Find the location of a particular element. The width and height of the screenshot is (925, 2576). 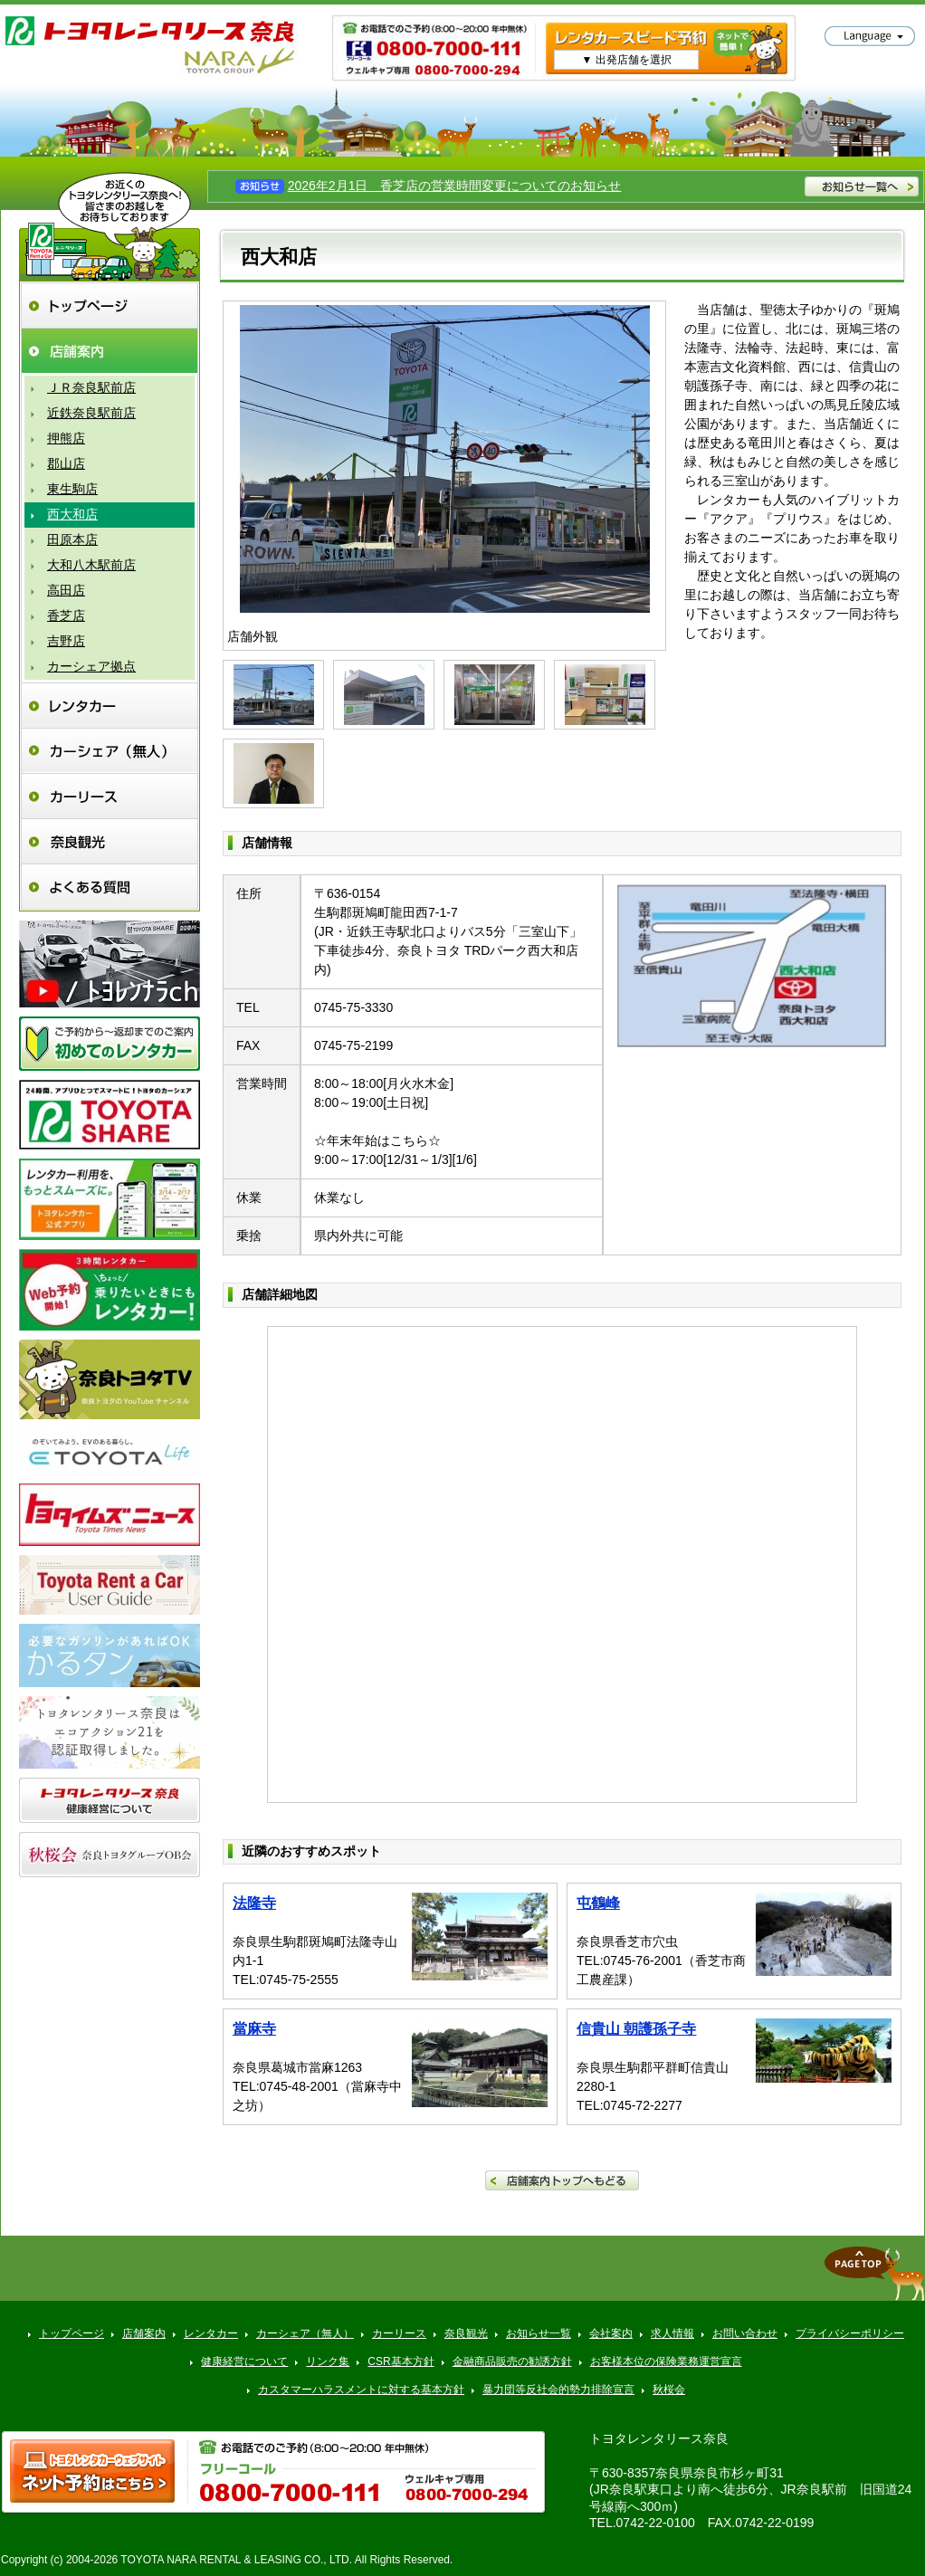

よくある質問 is located at coordinates (109, 886).